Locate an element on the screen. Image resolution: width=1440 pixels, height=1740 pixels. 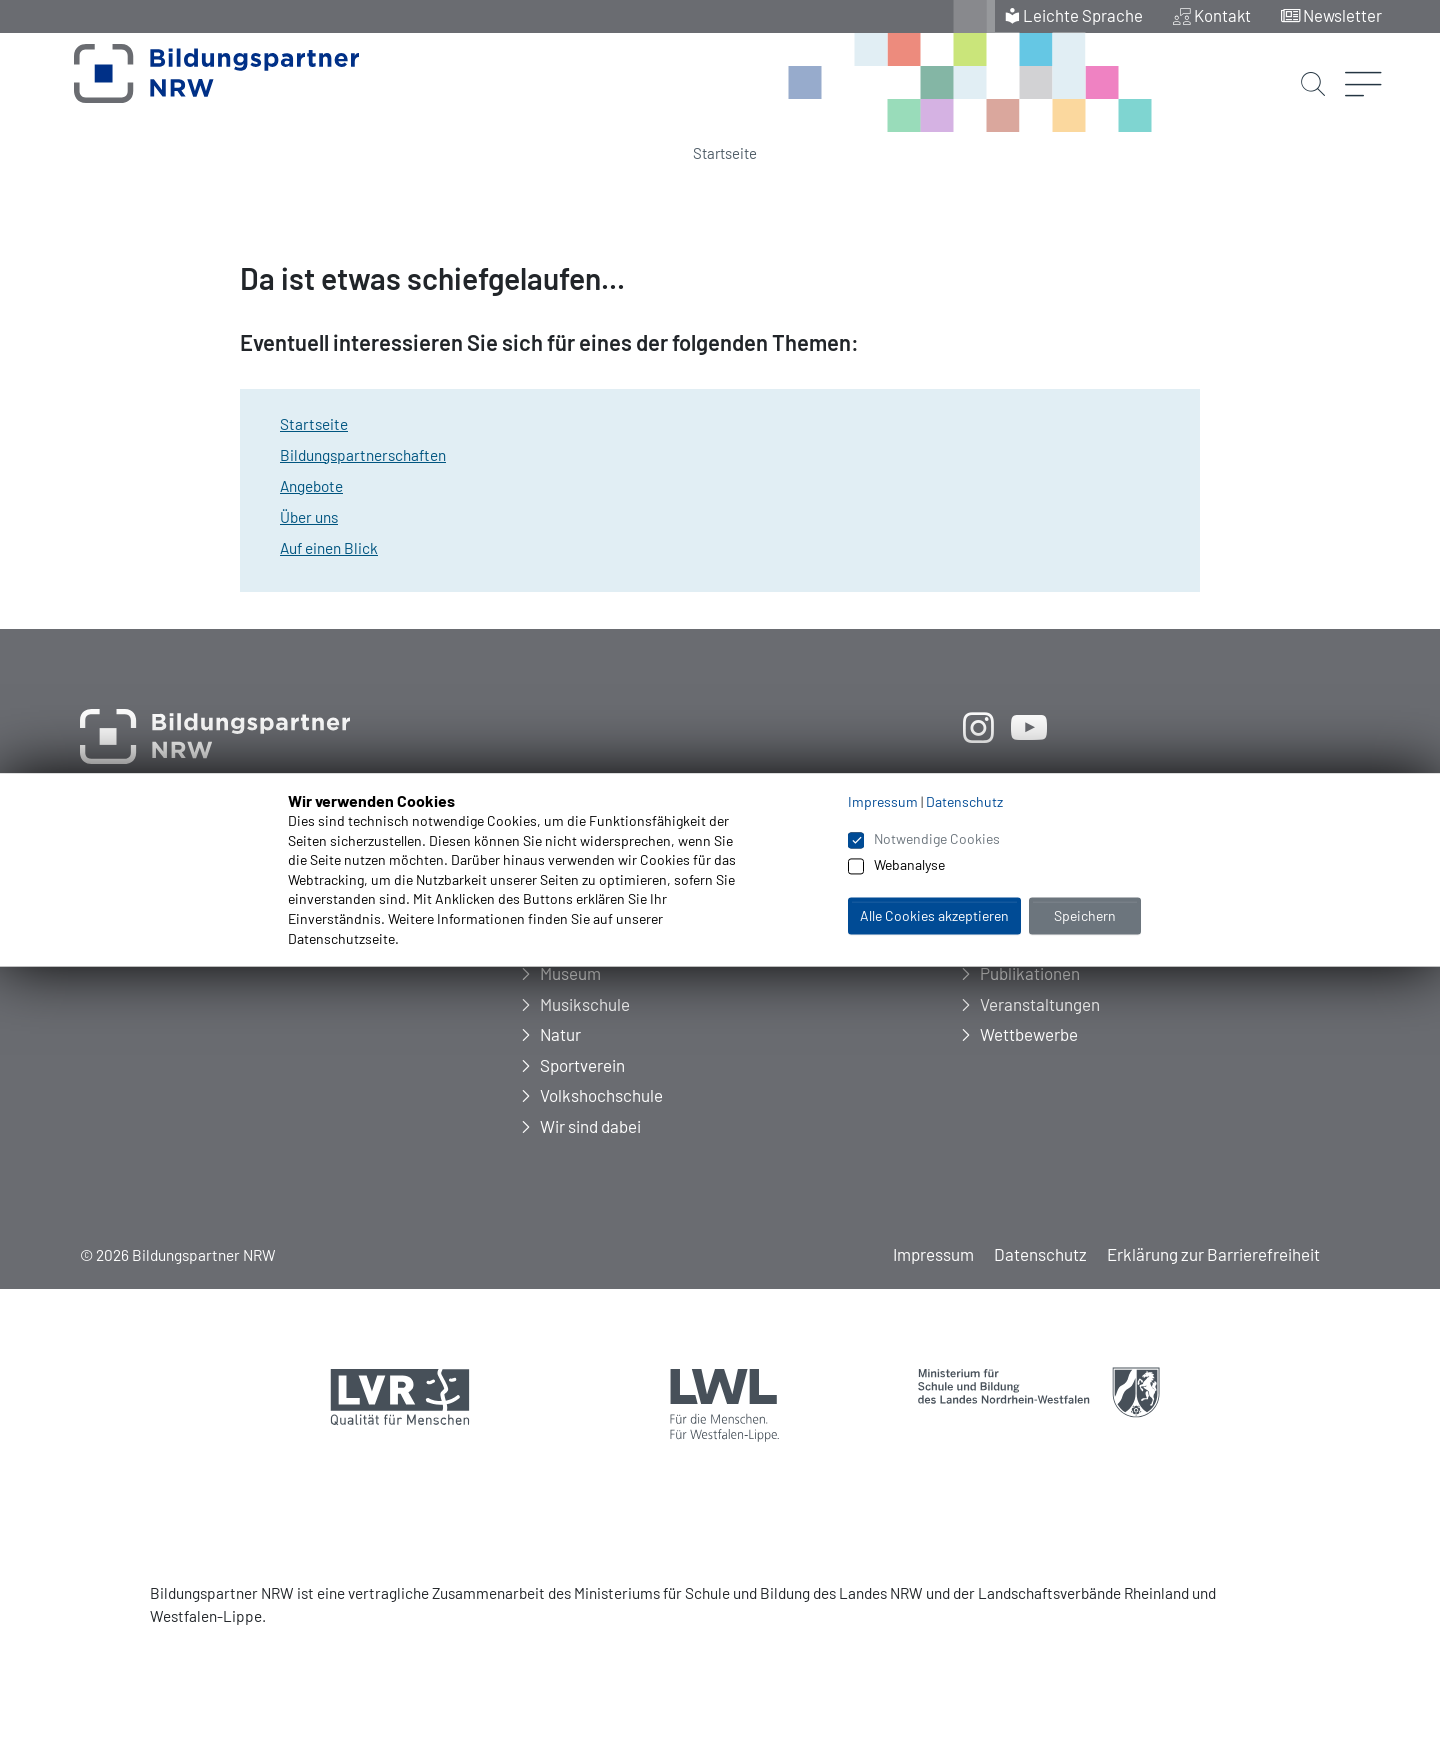
[Suche starten] is located at coordinates (1312, 67).